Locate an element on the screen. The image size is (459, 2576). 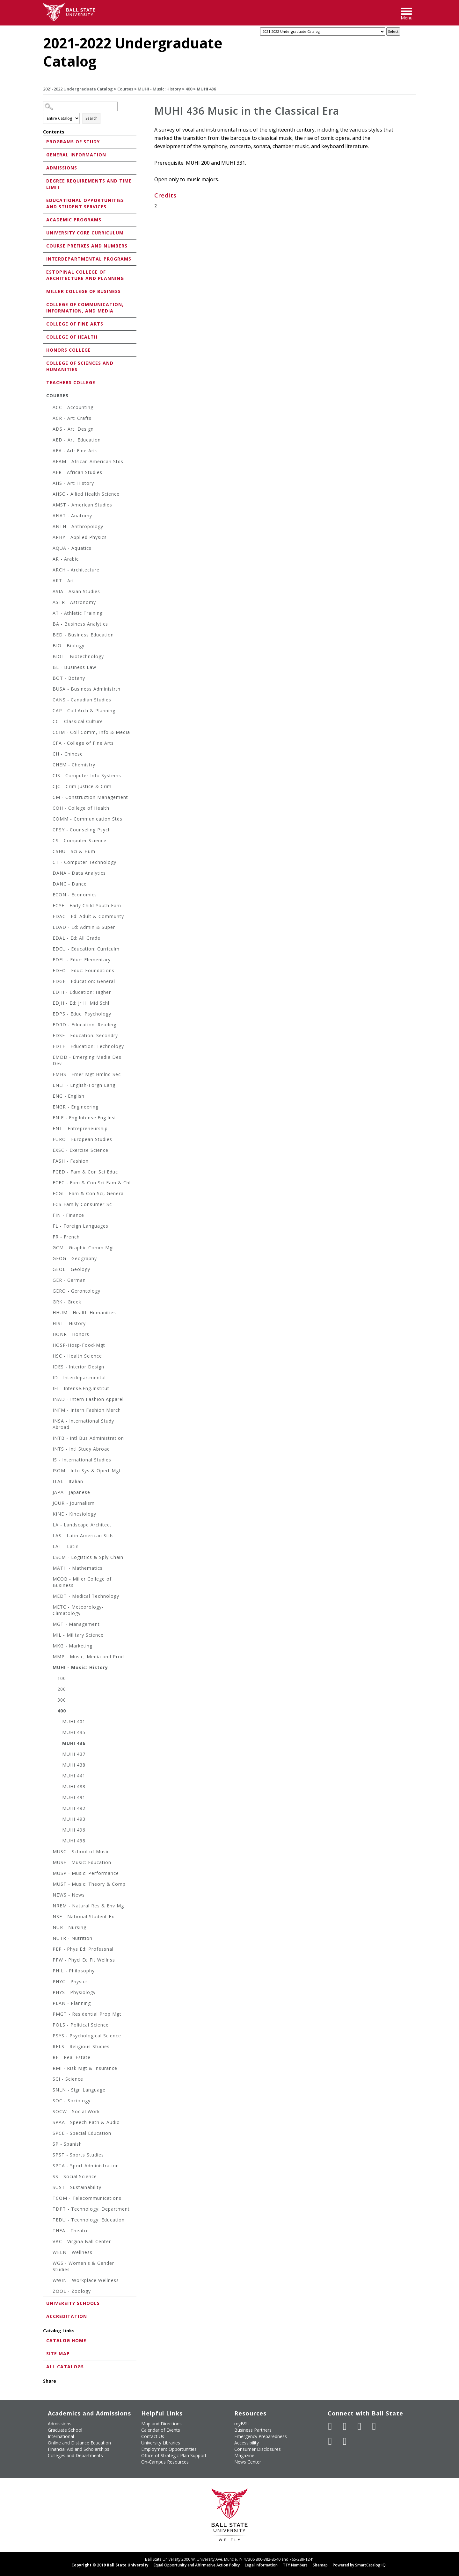
AQUA - Aquatics is located at coordinates (72, 548).